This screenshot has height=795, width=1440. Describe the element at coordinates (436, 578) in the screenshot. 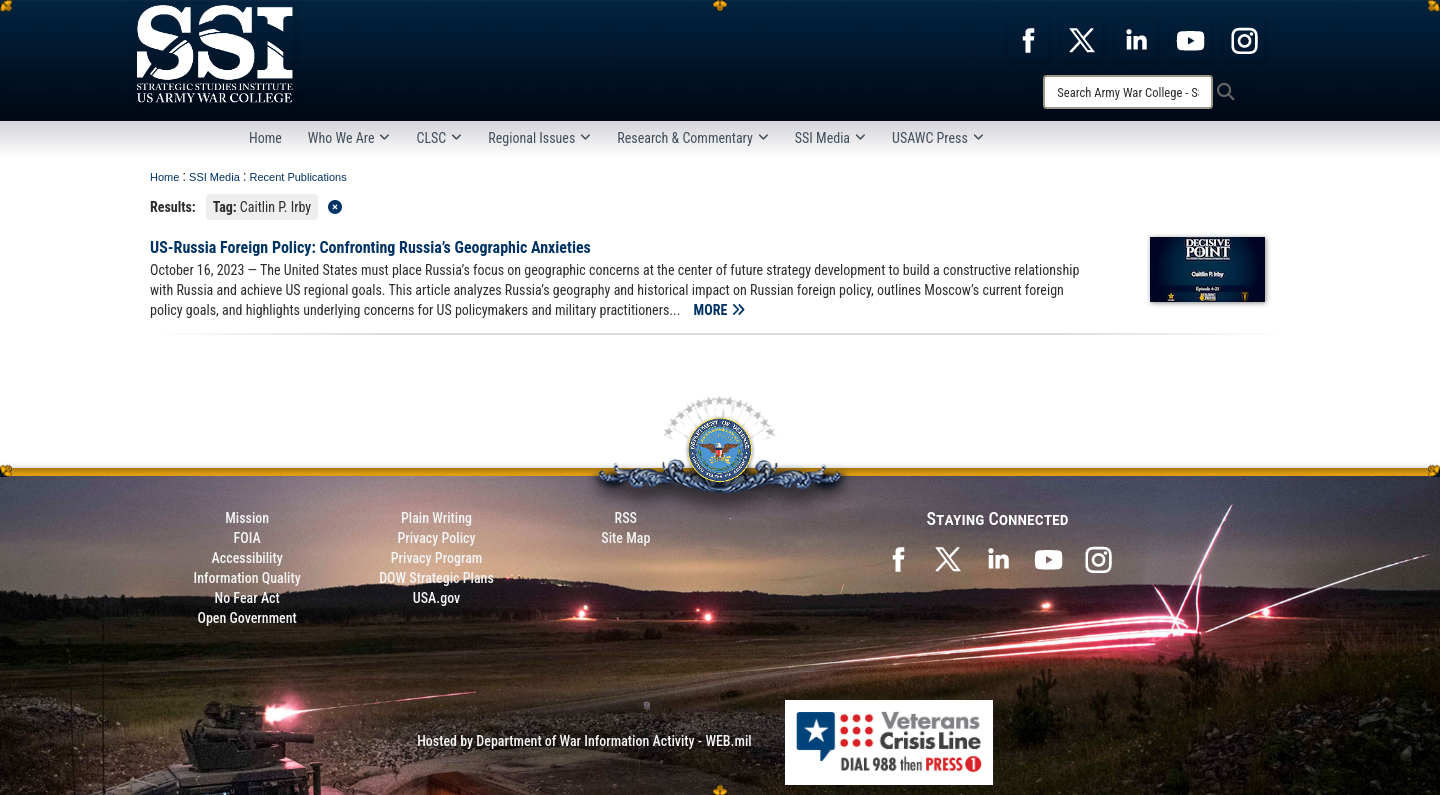

I see `DOW Strategic Plans` at that location.